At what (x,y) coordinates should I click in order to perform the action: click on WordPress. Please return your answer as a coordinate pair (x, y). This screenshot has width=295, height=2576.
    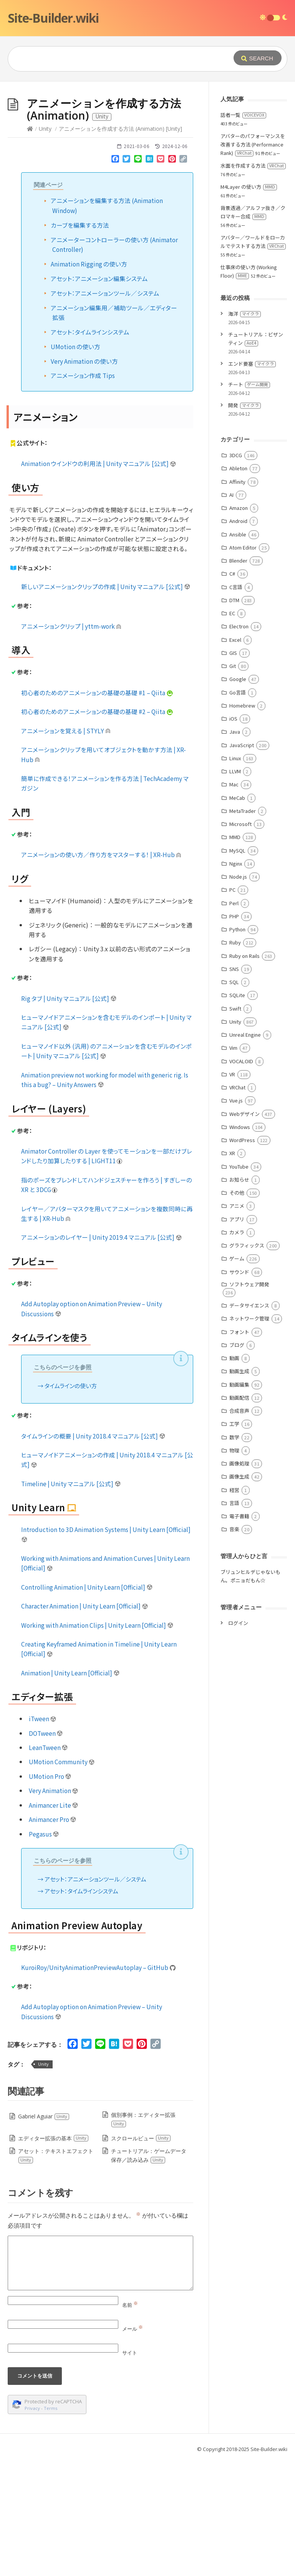
    Looking at the image, I should click on (242, 1255).